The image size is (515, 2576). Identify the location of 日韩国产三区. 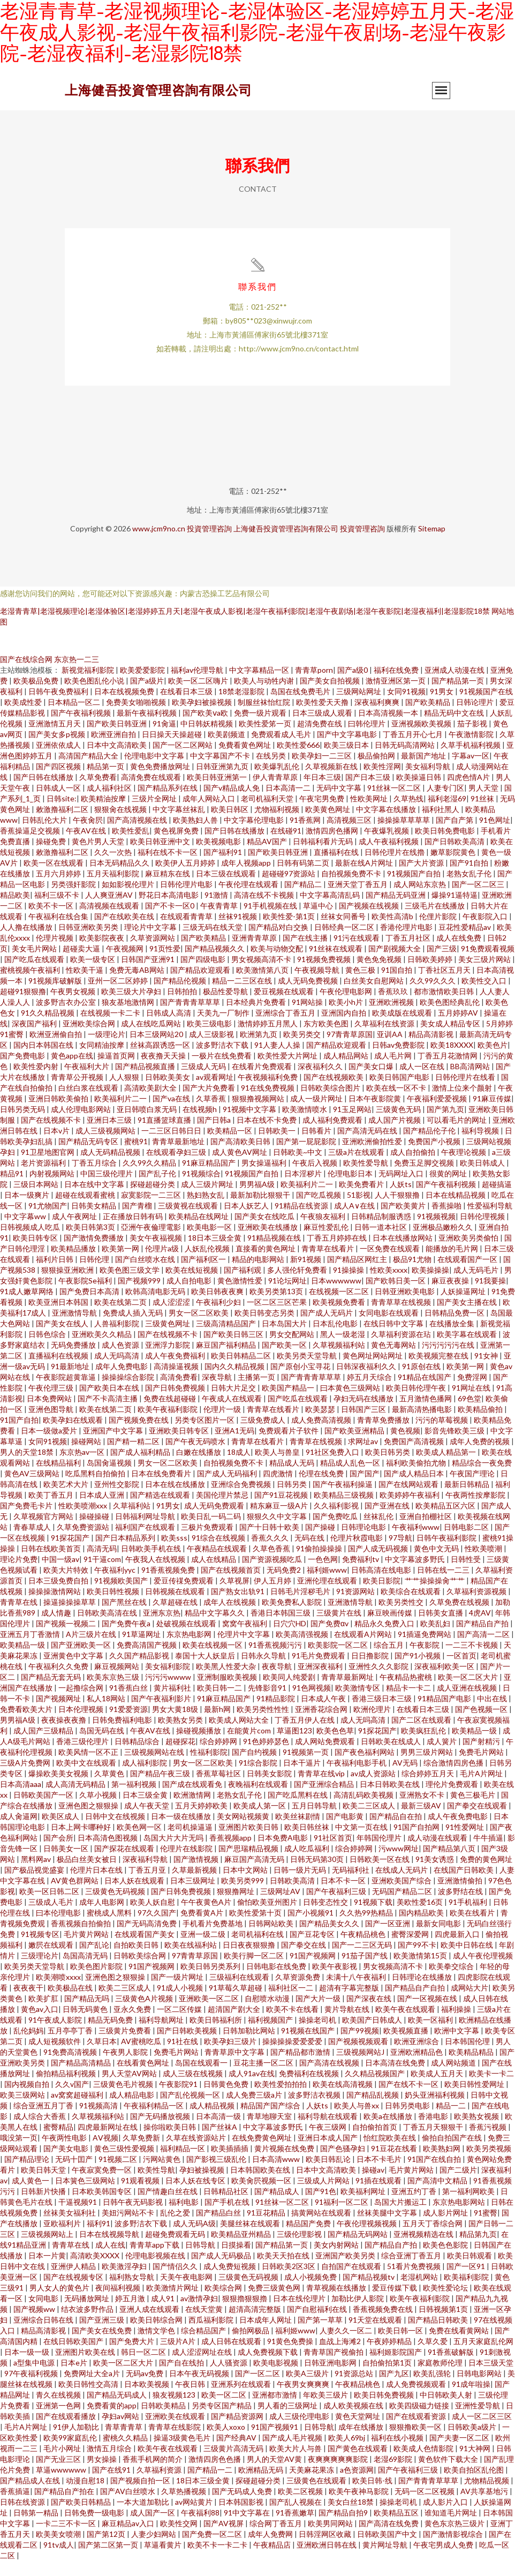
(364, 1424).